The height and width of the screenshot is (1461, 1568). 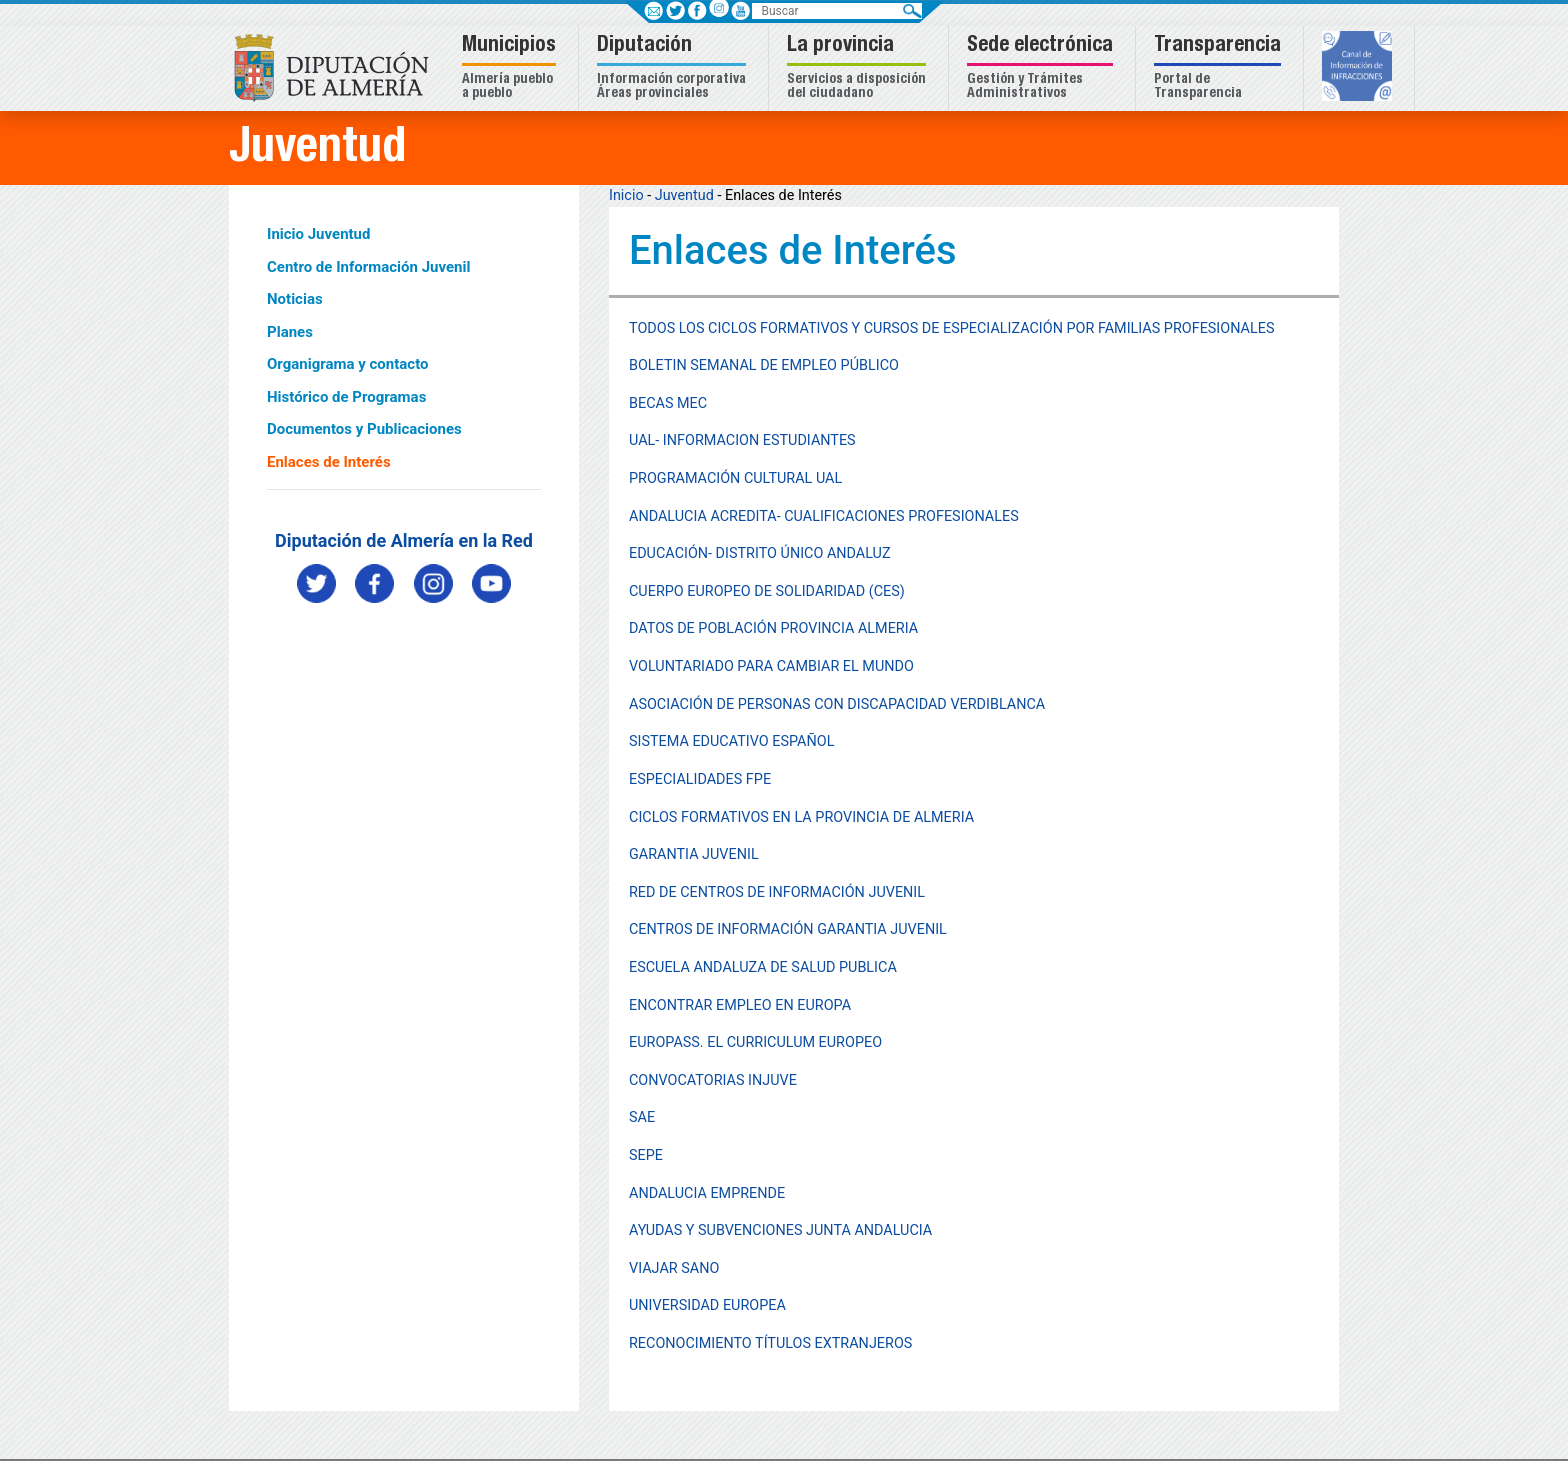 What do you see at coordinates (837, 704) in the screenshot?
I see `ASOCIACIÓN DE PERSONAS CON DISCAPACIDAD VERDIBLANCA` at bounding box center [837, 704].